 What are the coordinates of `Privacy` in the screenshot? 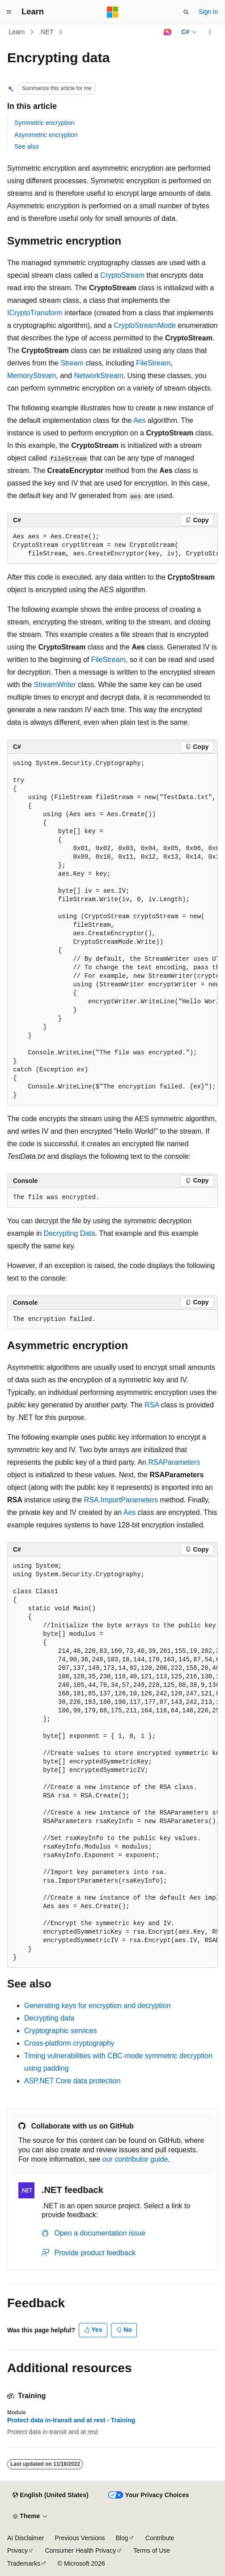 It's located at (17, 2550).